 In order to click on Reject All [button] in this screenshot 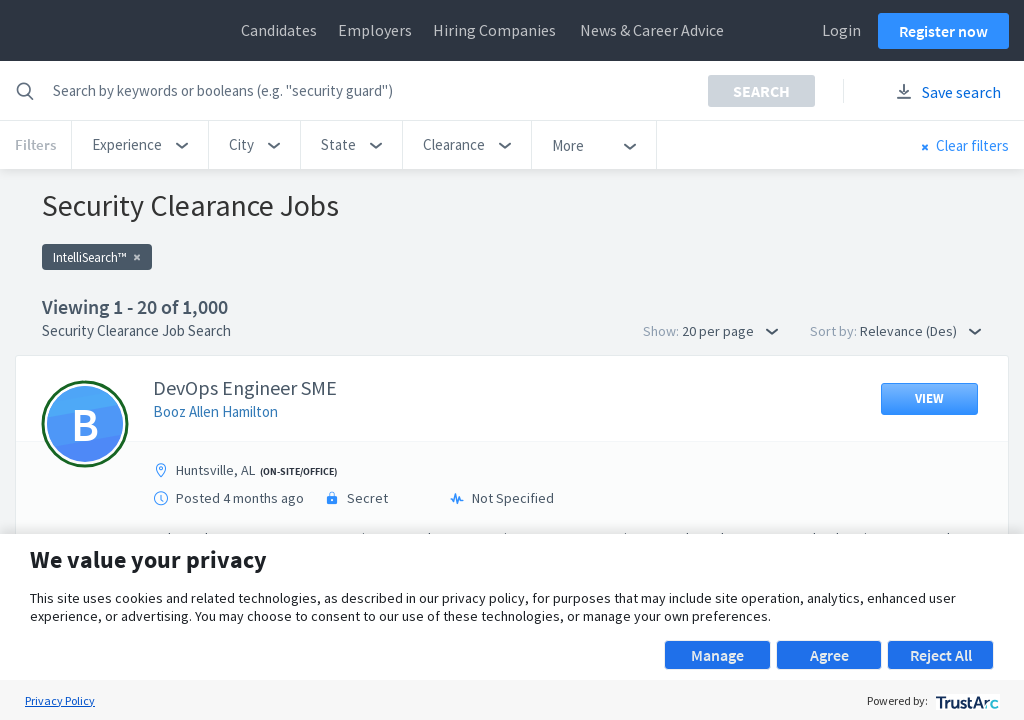, I will do `click(941, 655)`.